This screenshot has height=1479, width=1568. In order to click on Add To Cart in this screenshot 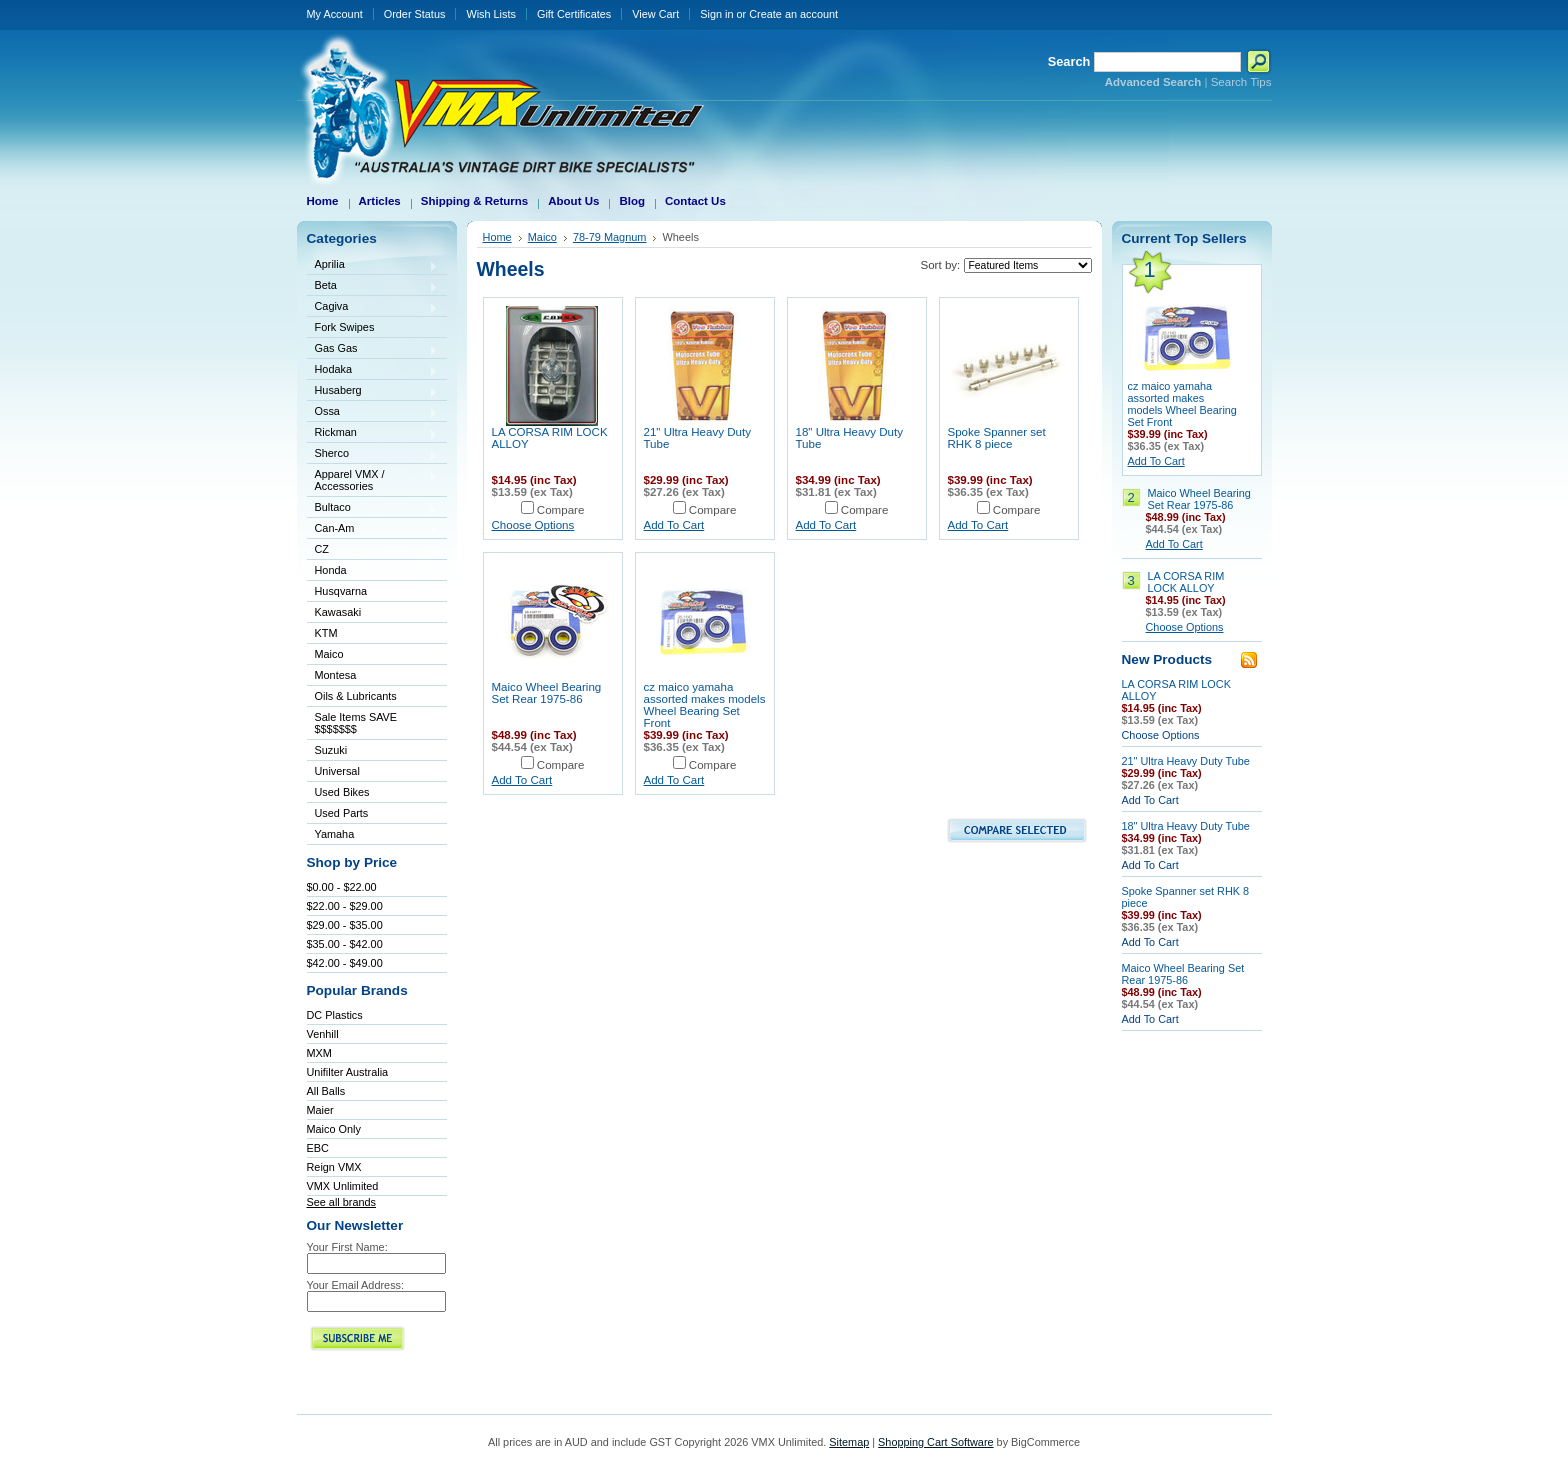, I will do `click(674, 525)`.